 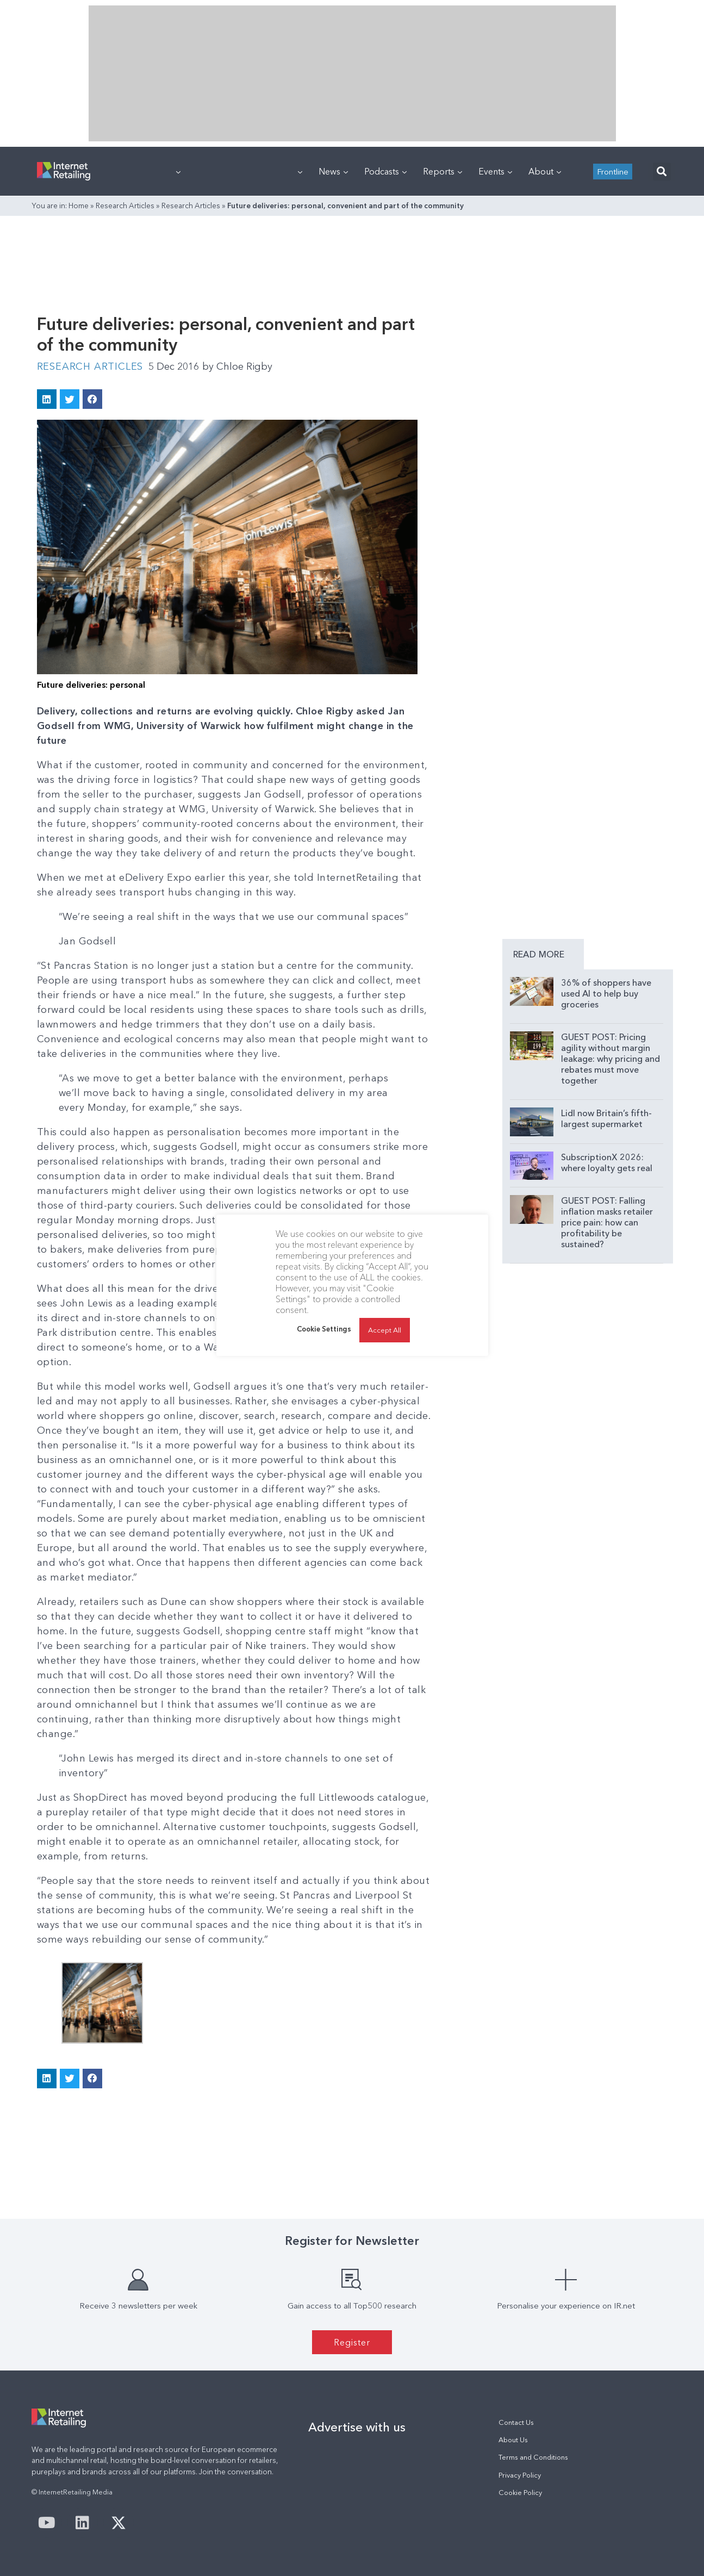 I want to click on Cookie Policy, so click(x=520, y=2492).